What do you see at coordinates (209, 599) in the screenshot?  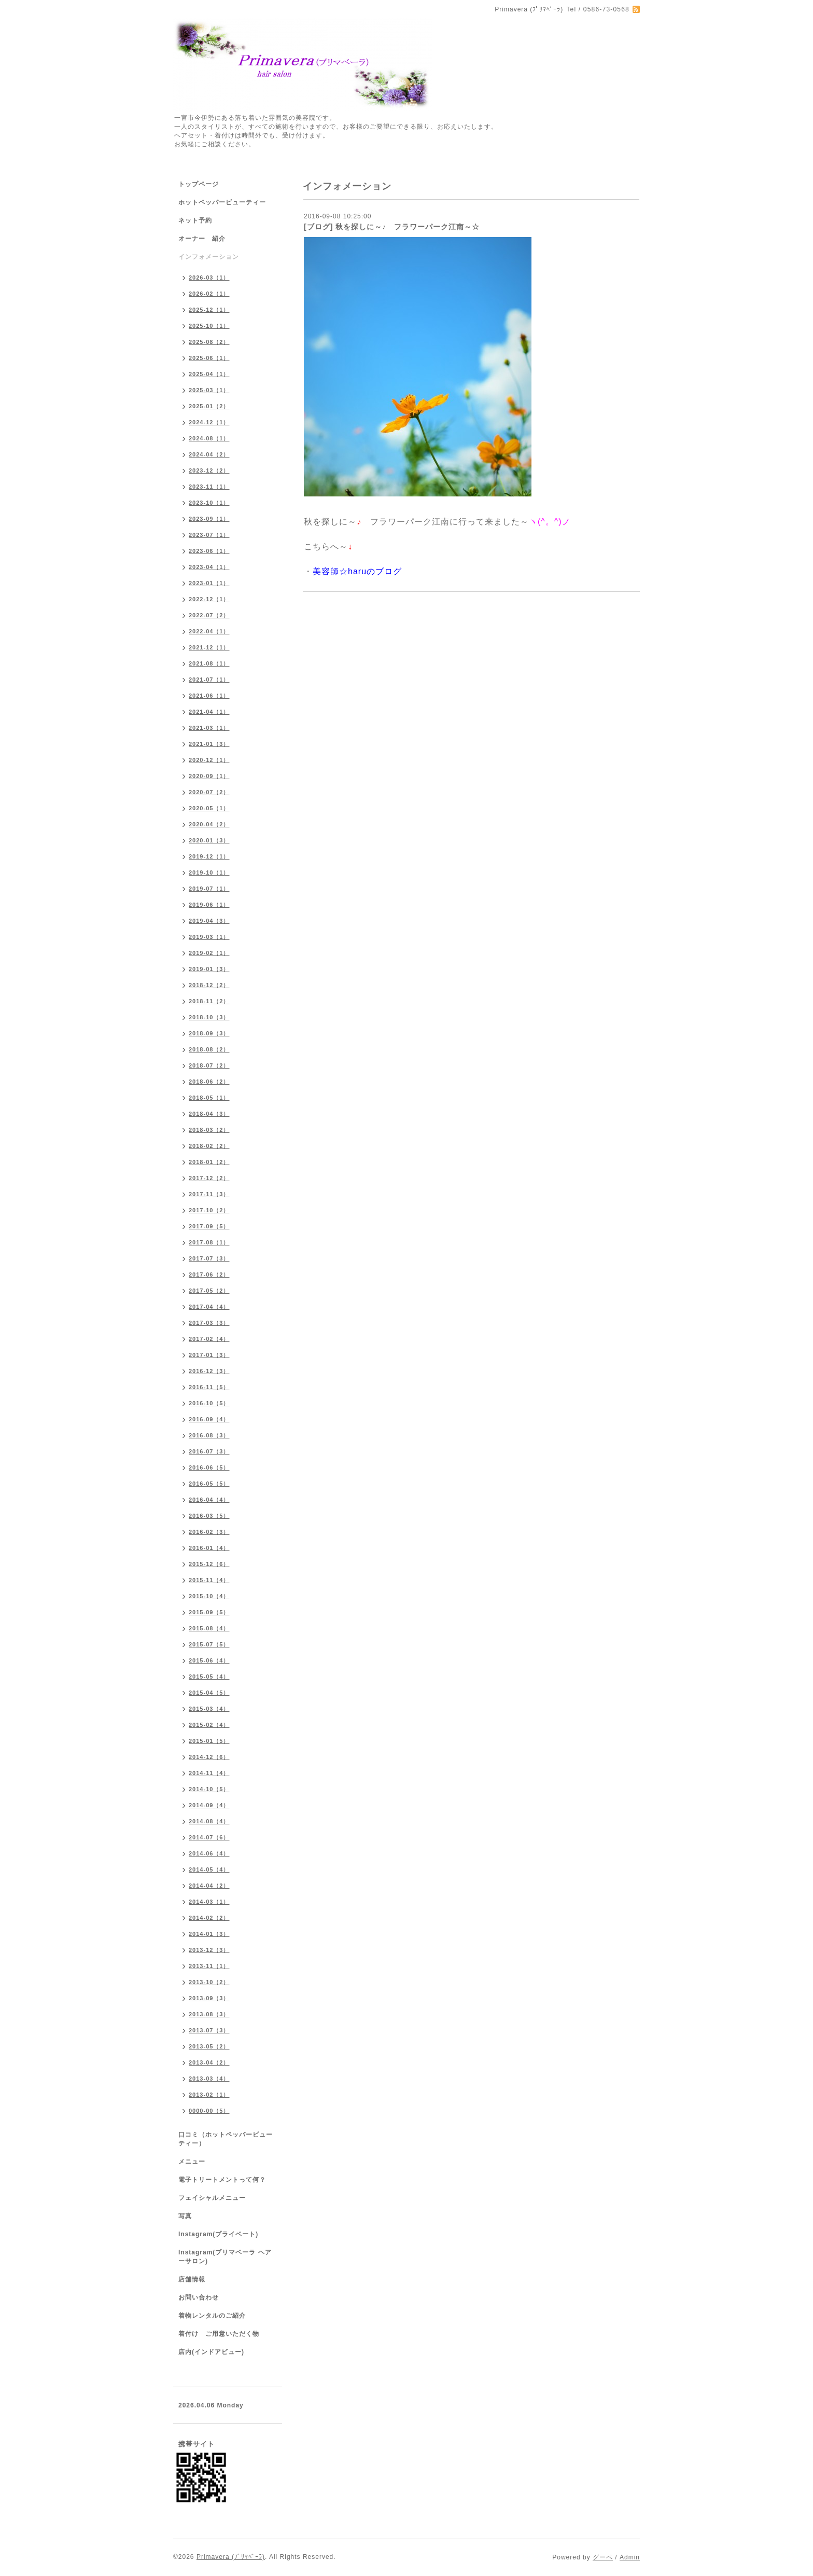 I see `2022-12（1）` at bounding box center [209, 599].